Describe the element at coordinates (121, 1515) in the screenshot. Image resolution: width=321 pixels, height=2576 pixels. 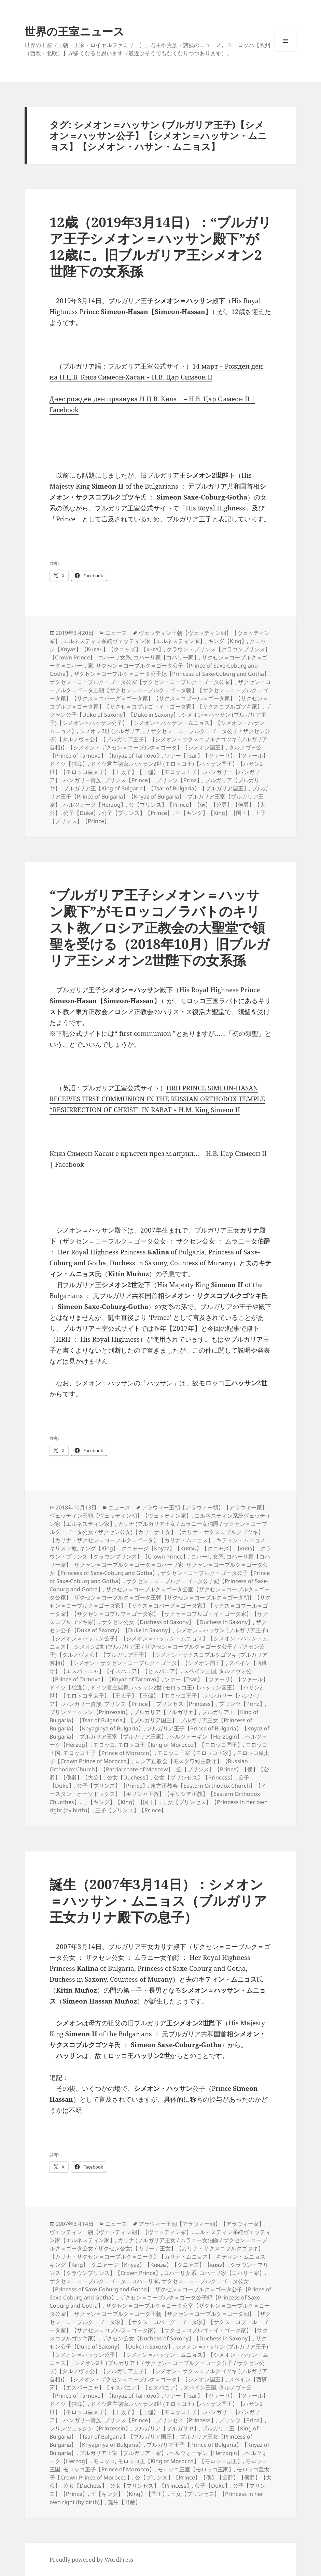
I see `ヴェッティン王朝【ヴェッティン朝】【ヴェッティン家】` at that location.